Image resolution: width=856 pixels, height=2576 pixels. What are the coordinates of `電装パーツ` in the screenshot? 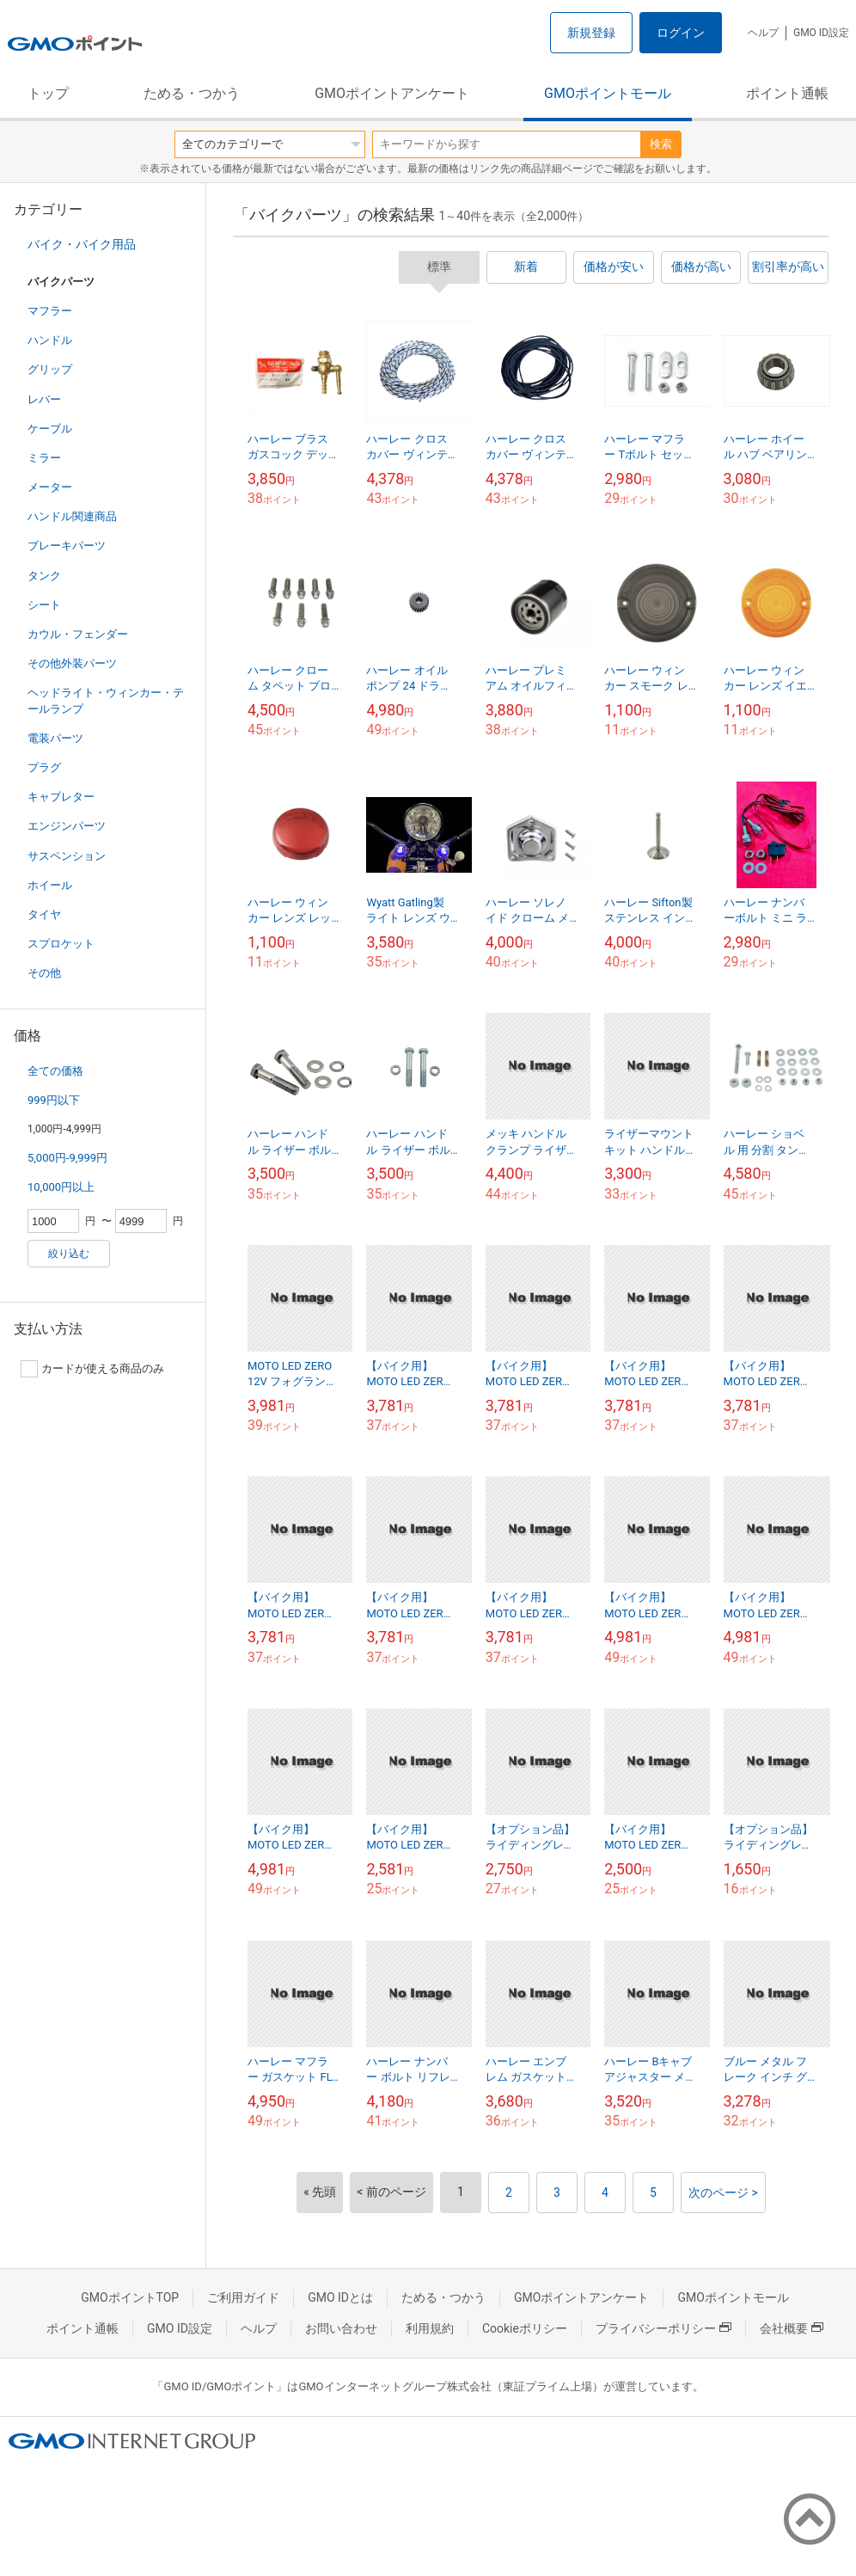 It's located at (55, 738).